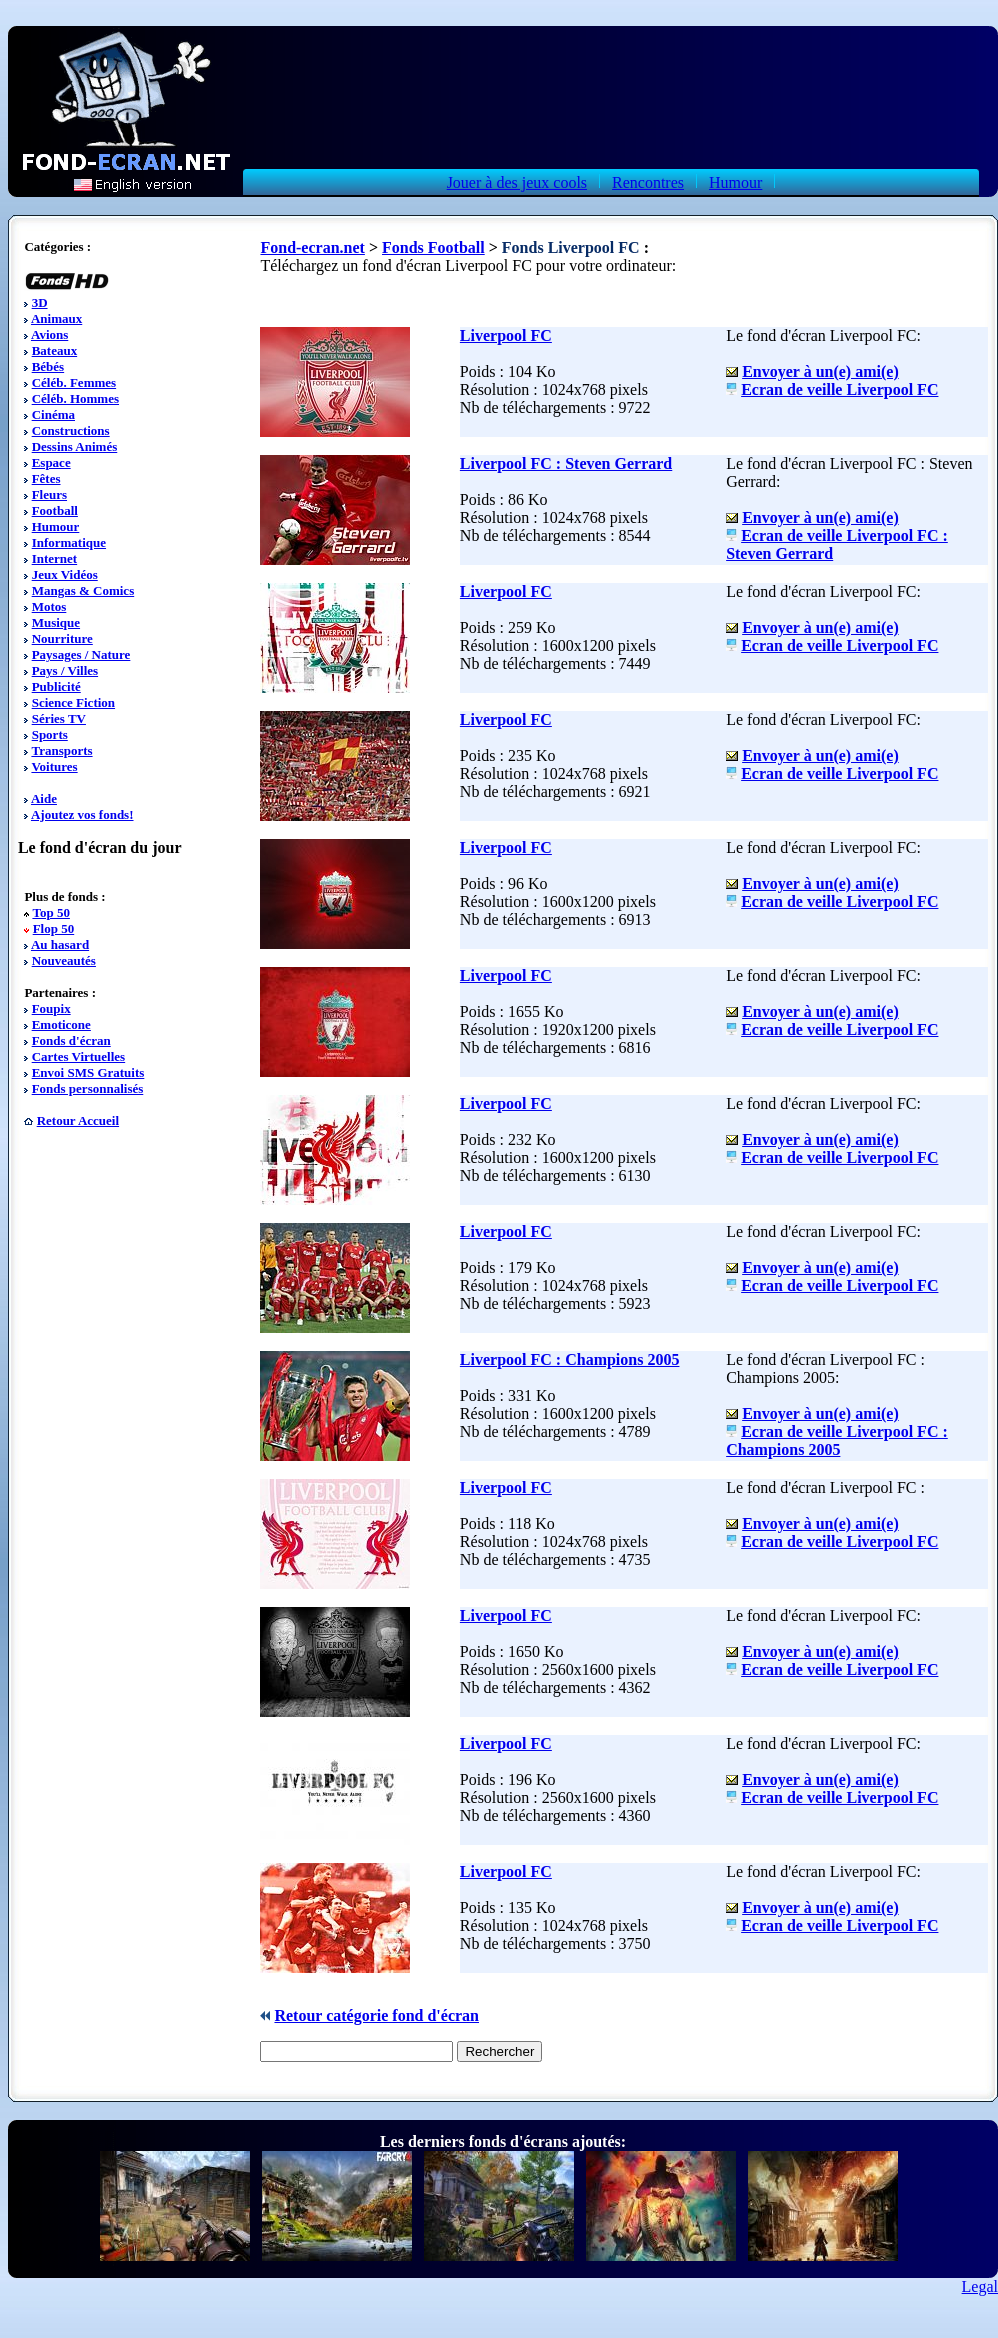 This screenshot has height=2338, width=998. What do you see at coordinates (56, 686) in the screenshot?
I see `Publicité` at bounding box center [56, 686].